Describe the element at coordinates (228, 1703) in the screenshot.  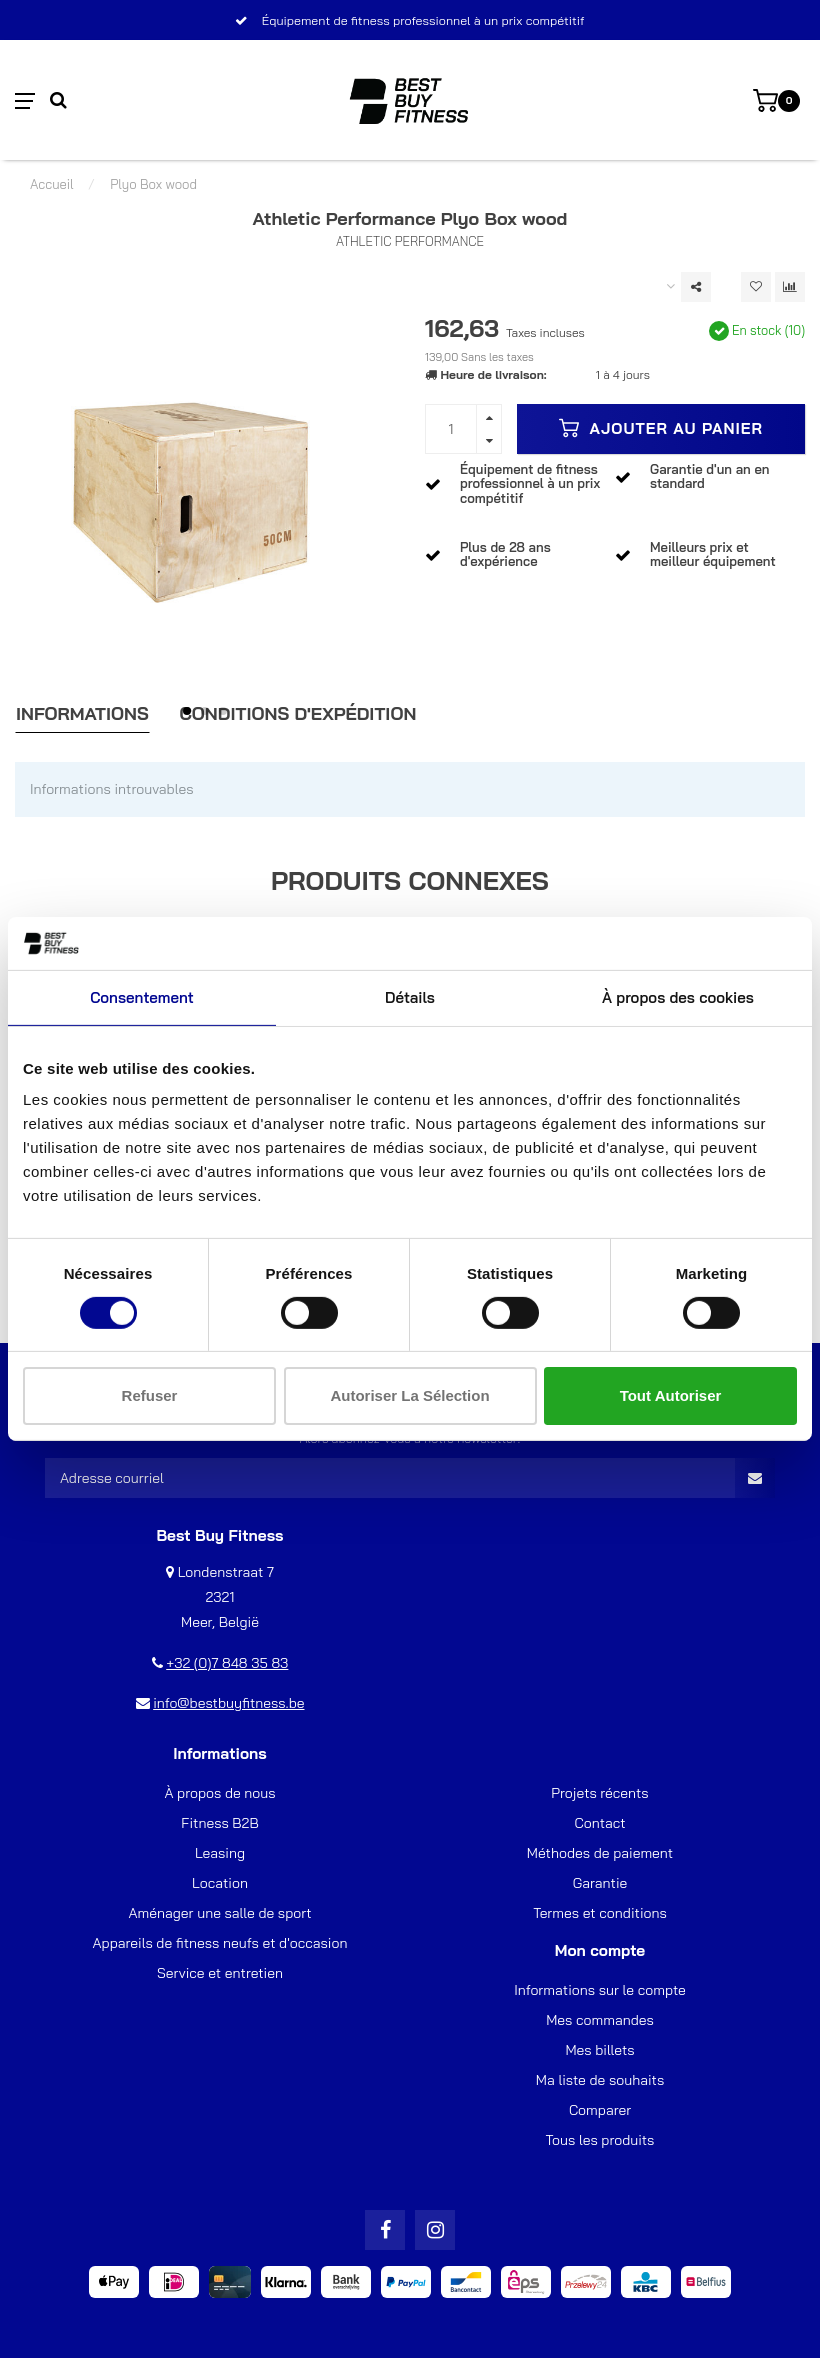
I see `info@bestbuyfitness.be` at that location.